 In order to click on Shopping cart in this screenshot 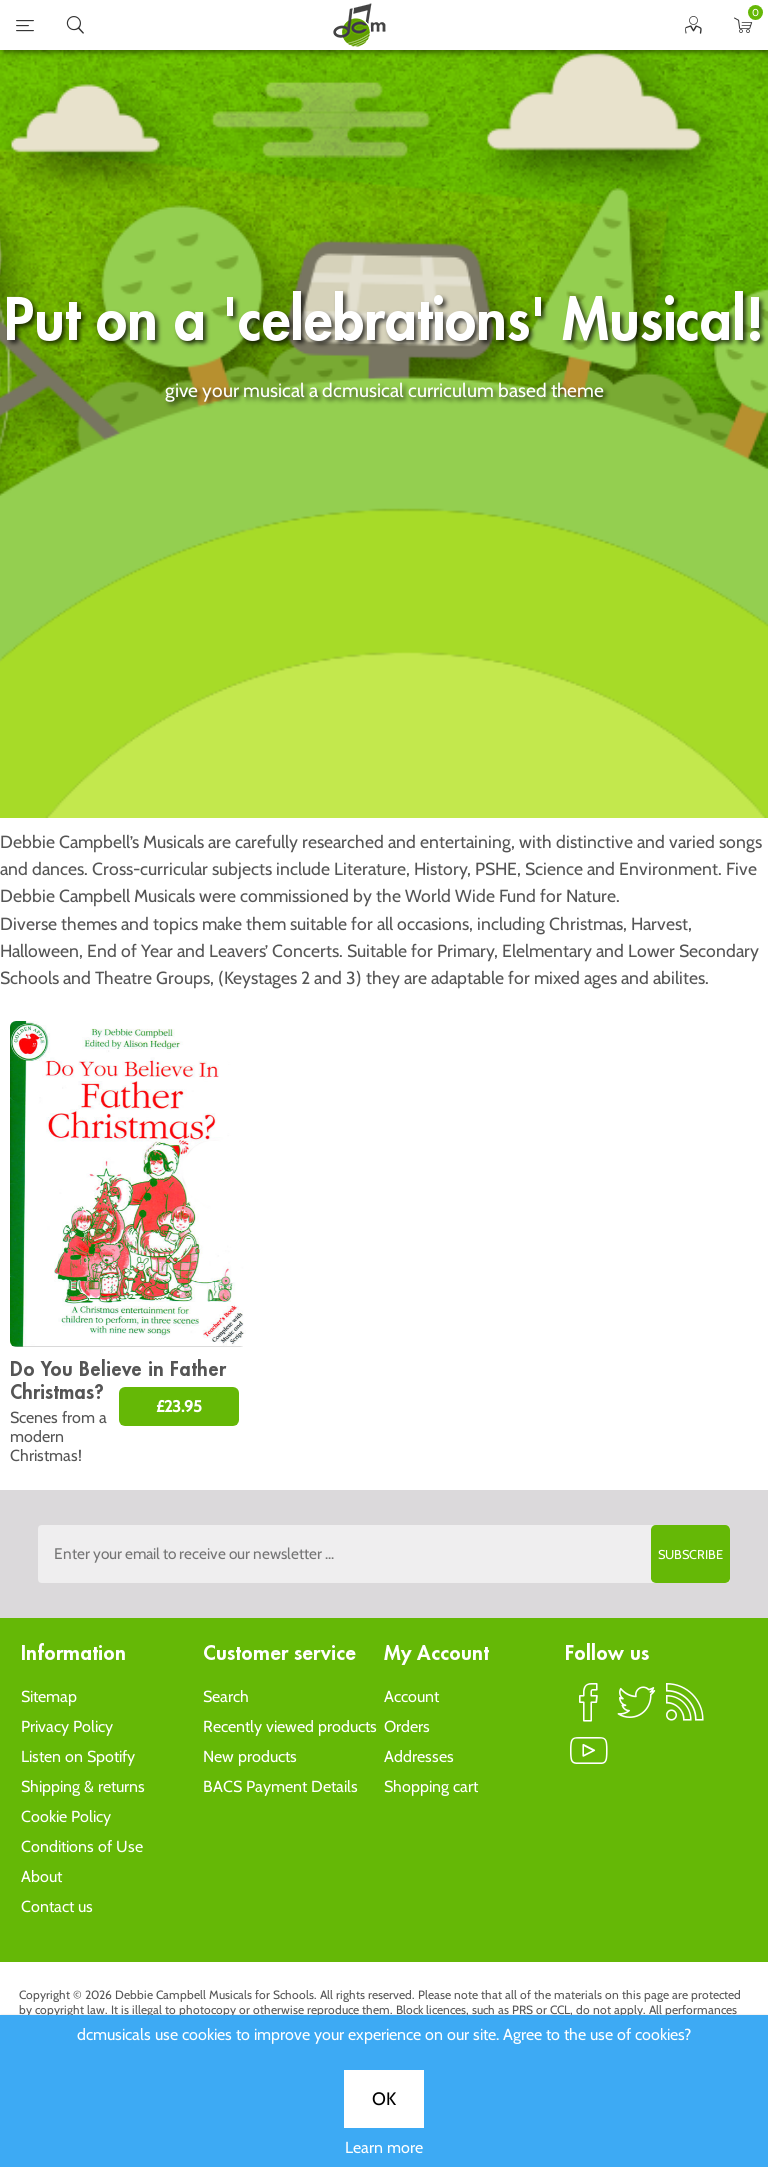, I will do `click(431, 1786)`.